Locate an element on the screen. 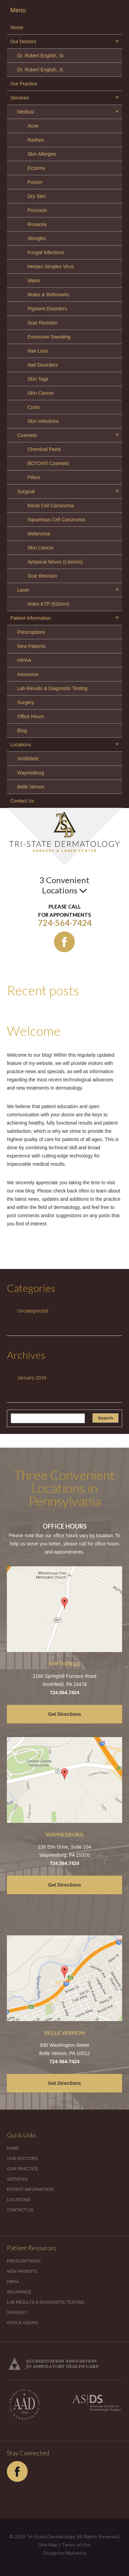 The height and width of the screenshot is (2576, 129). Locations is located at coordinates (20, 744).